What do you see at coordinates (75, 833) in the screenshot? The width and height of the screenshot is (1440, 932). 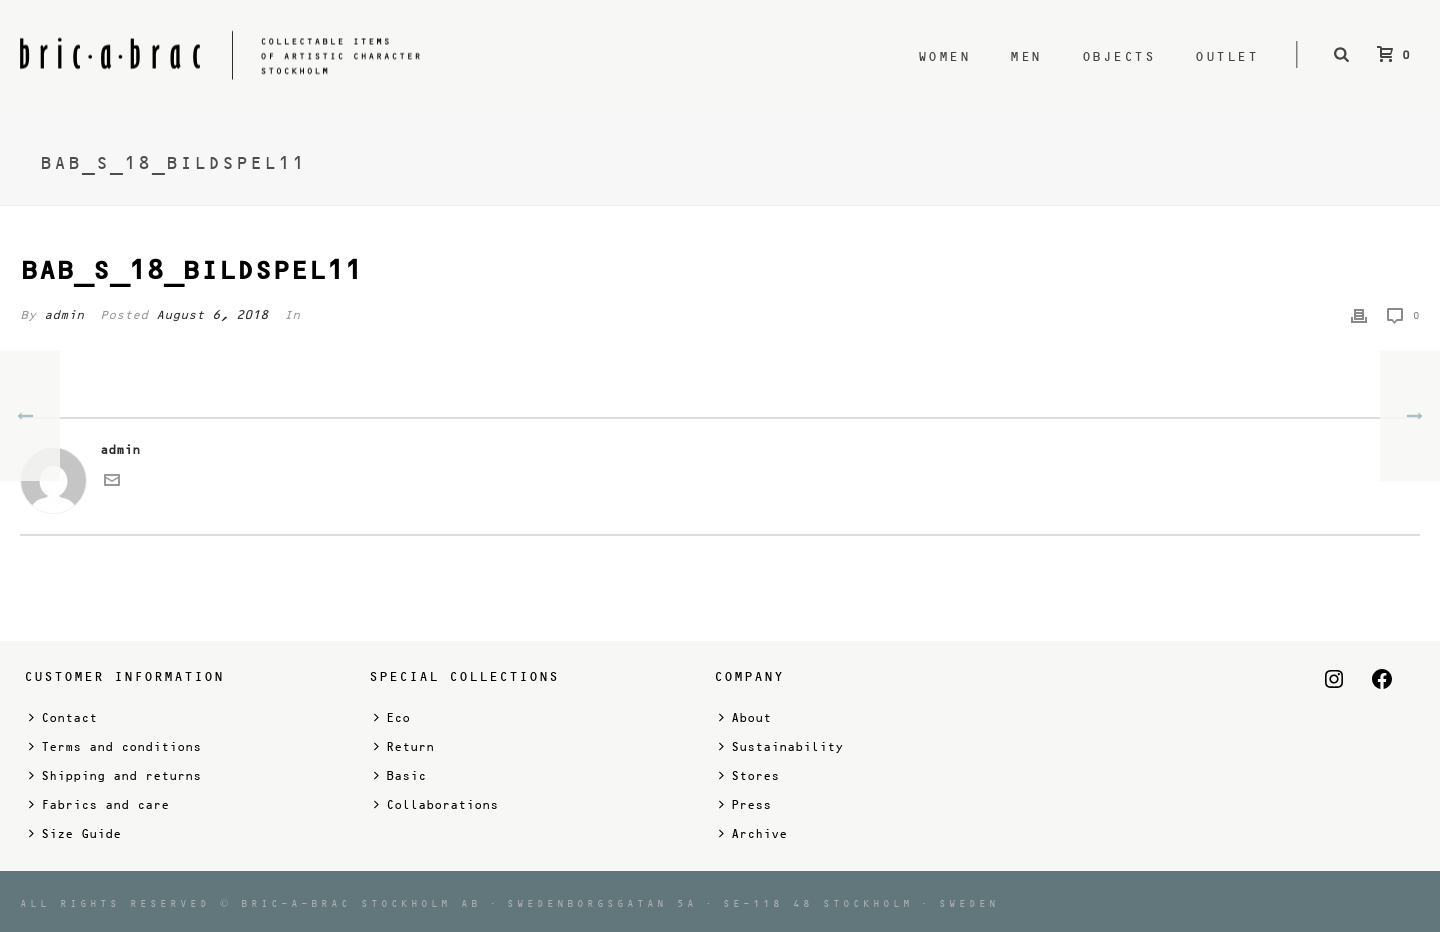 I see `Size Guide` at bounding box center [75, 833].